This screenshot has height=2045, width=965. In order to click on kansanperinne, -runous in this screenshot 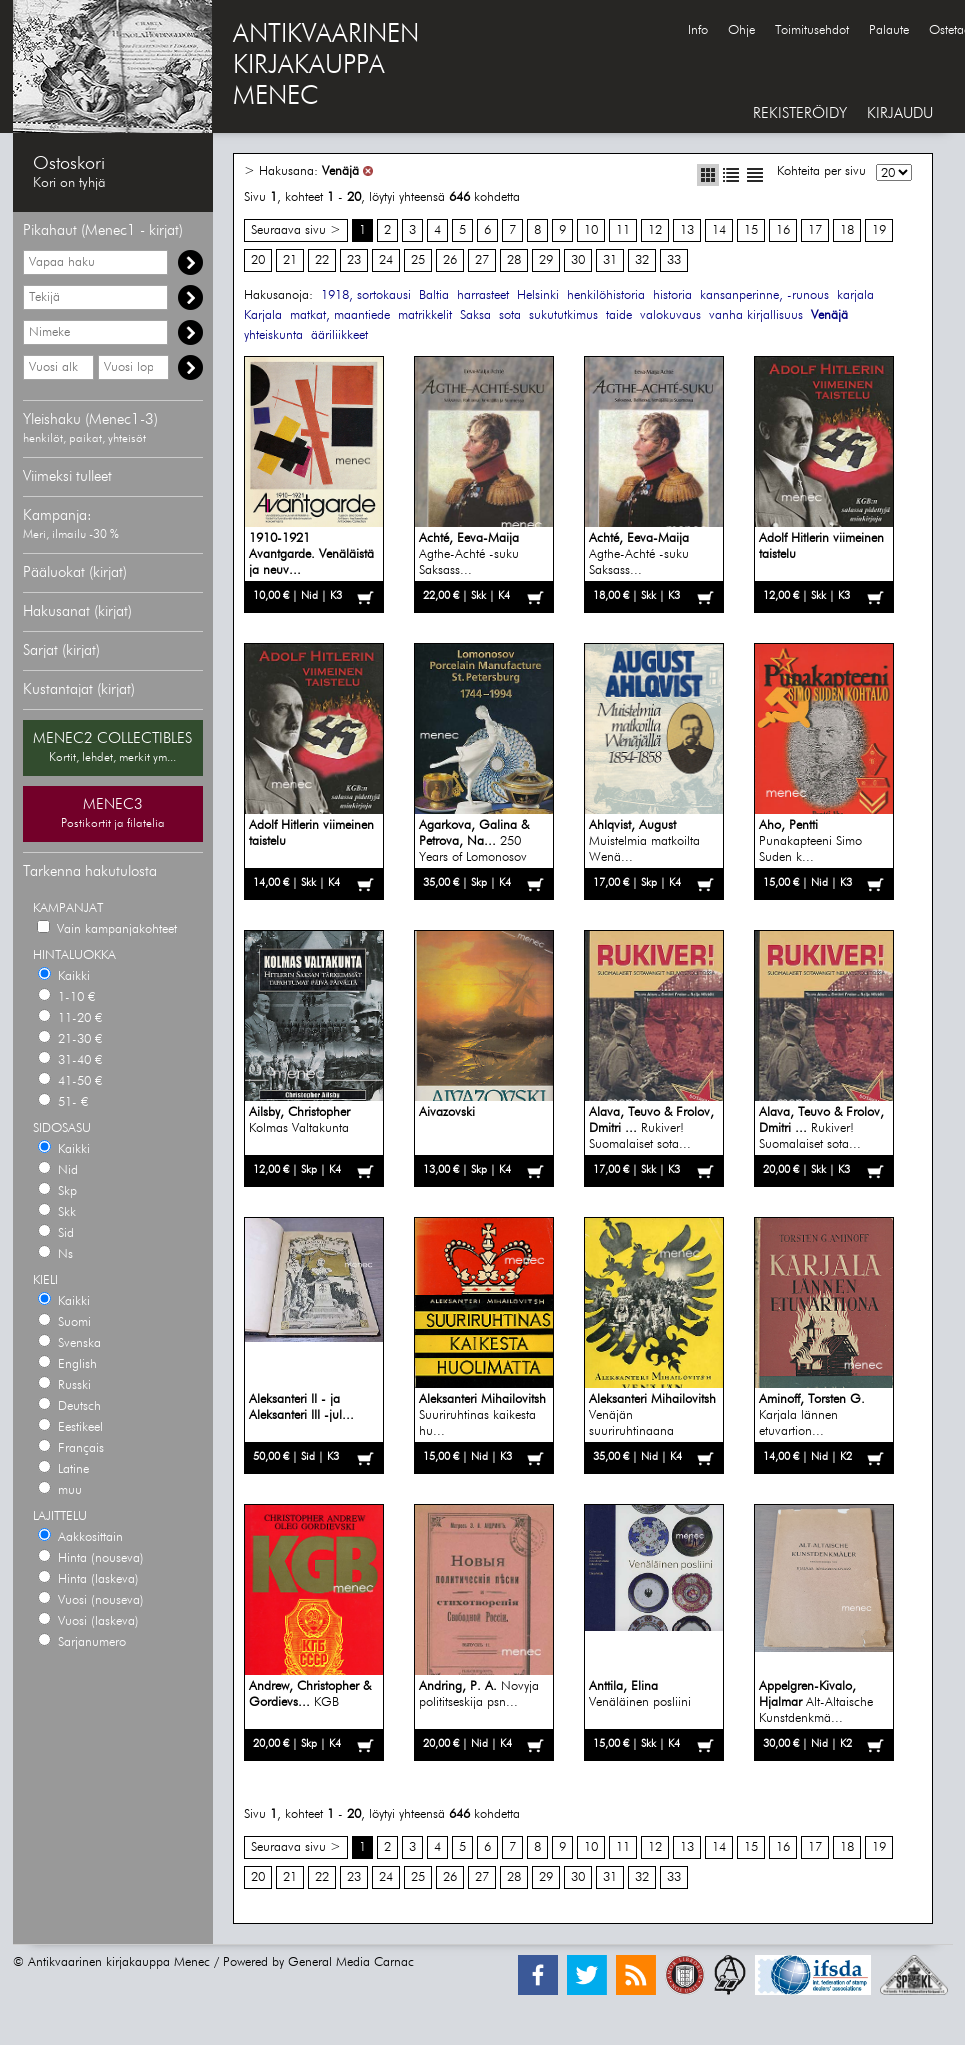, I will do `click(764, 295)`.